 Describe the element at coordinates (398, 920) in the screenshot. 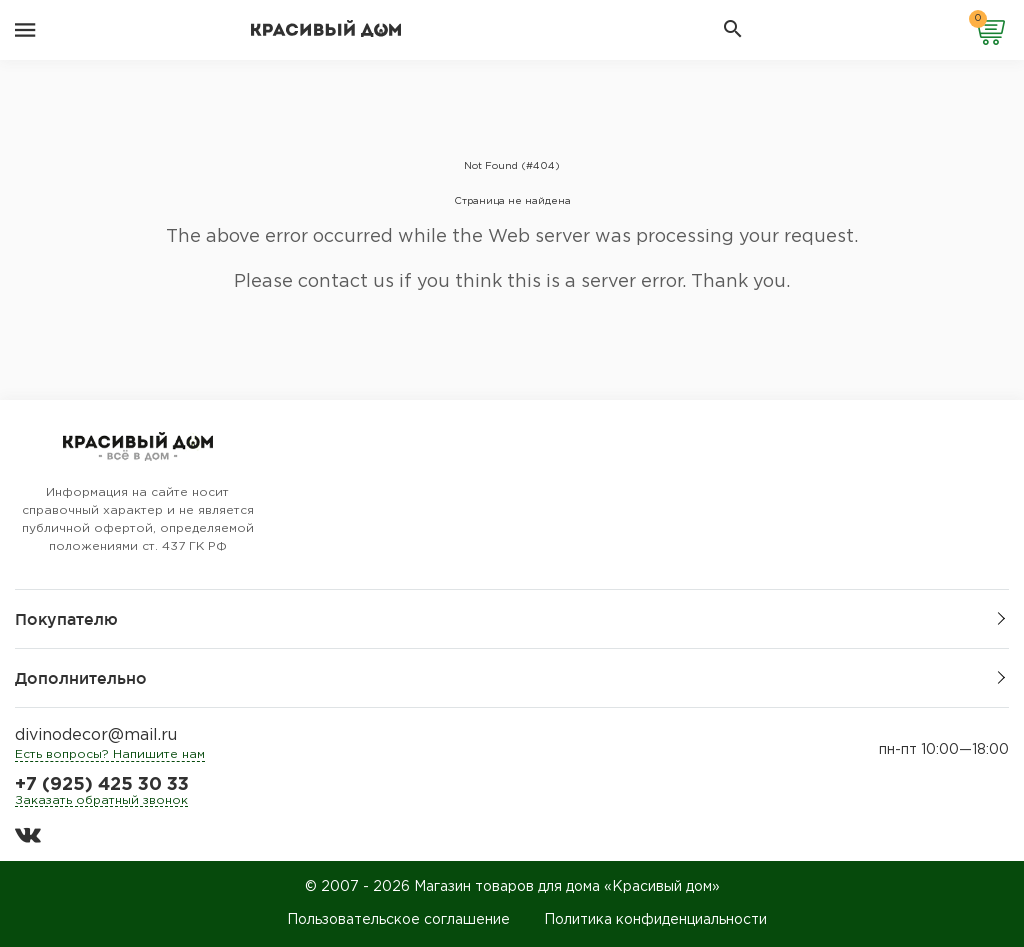

I see `Пользовательское соглашение` at that location.